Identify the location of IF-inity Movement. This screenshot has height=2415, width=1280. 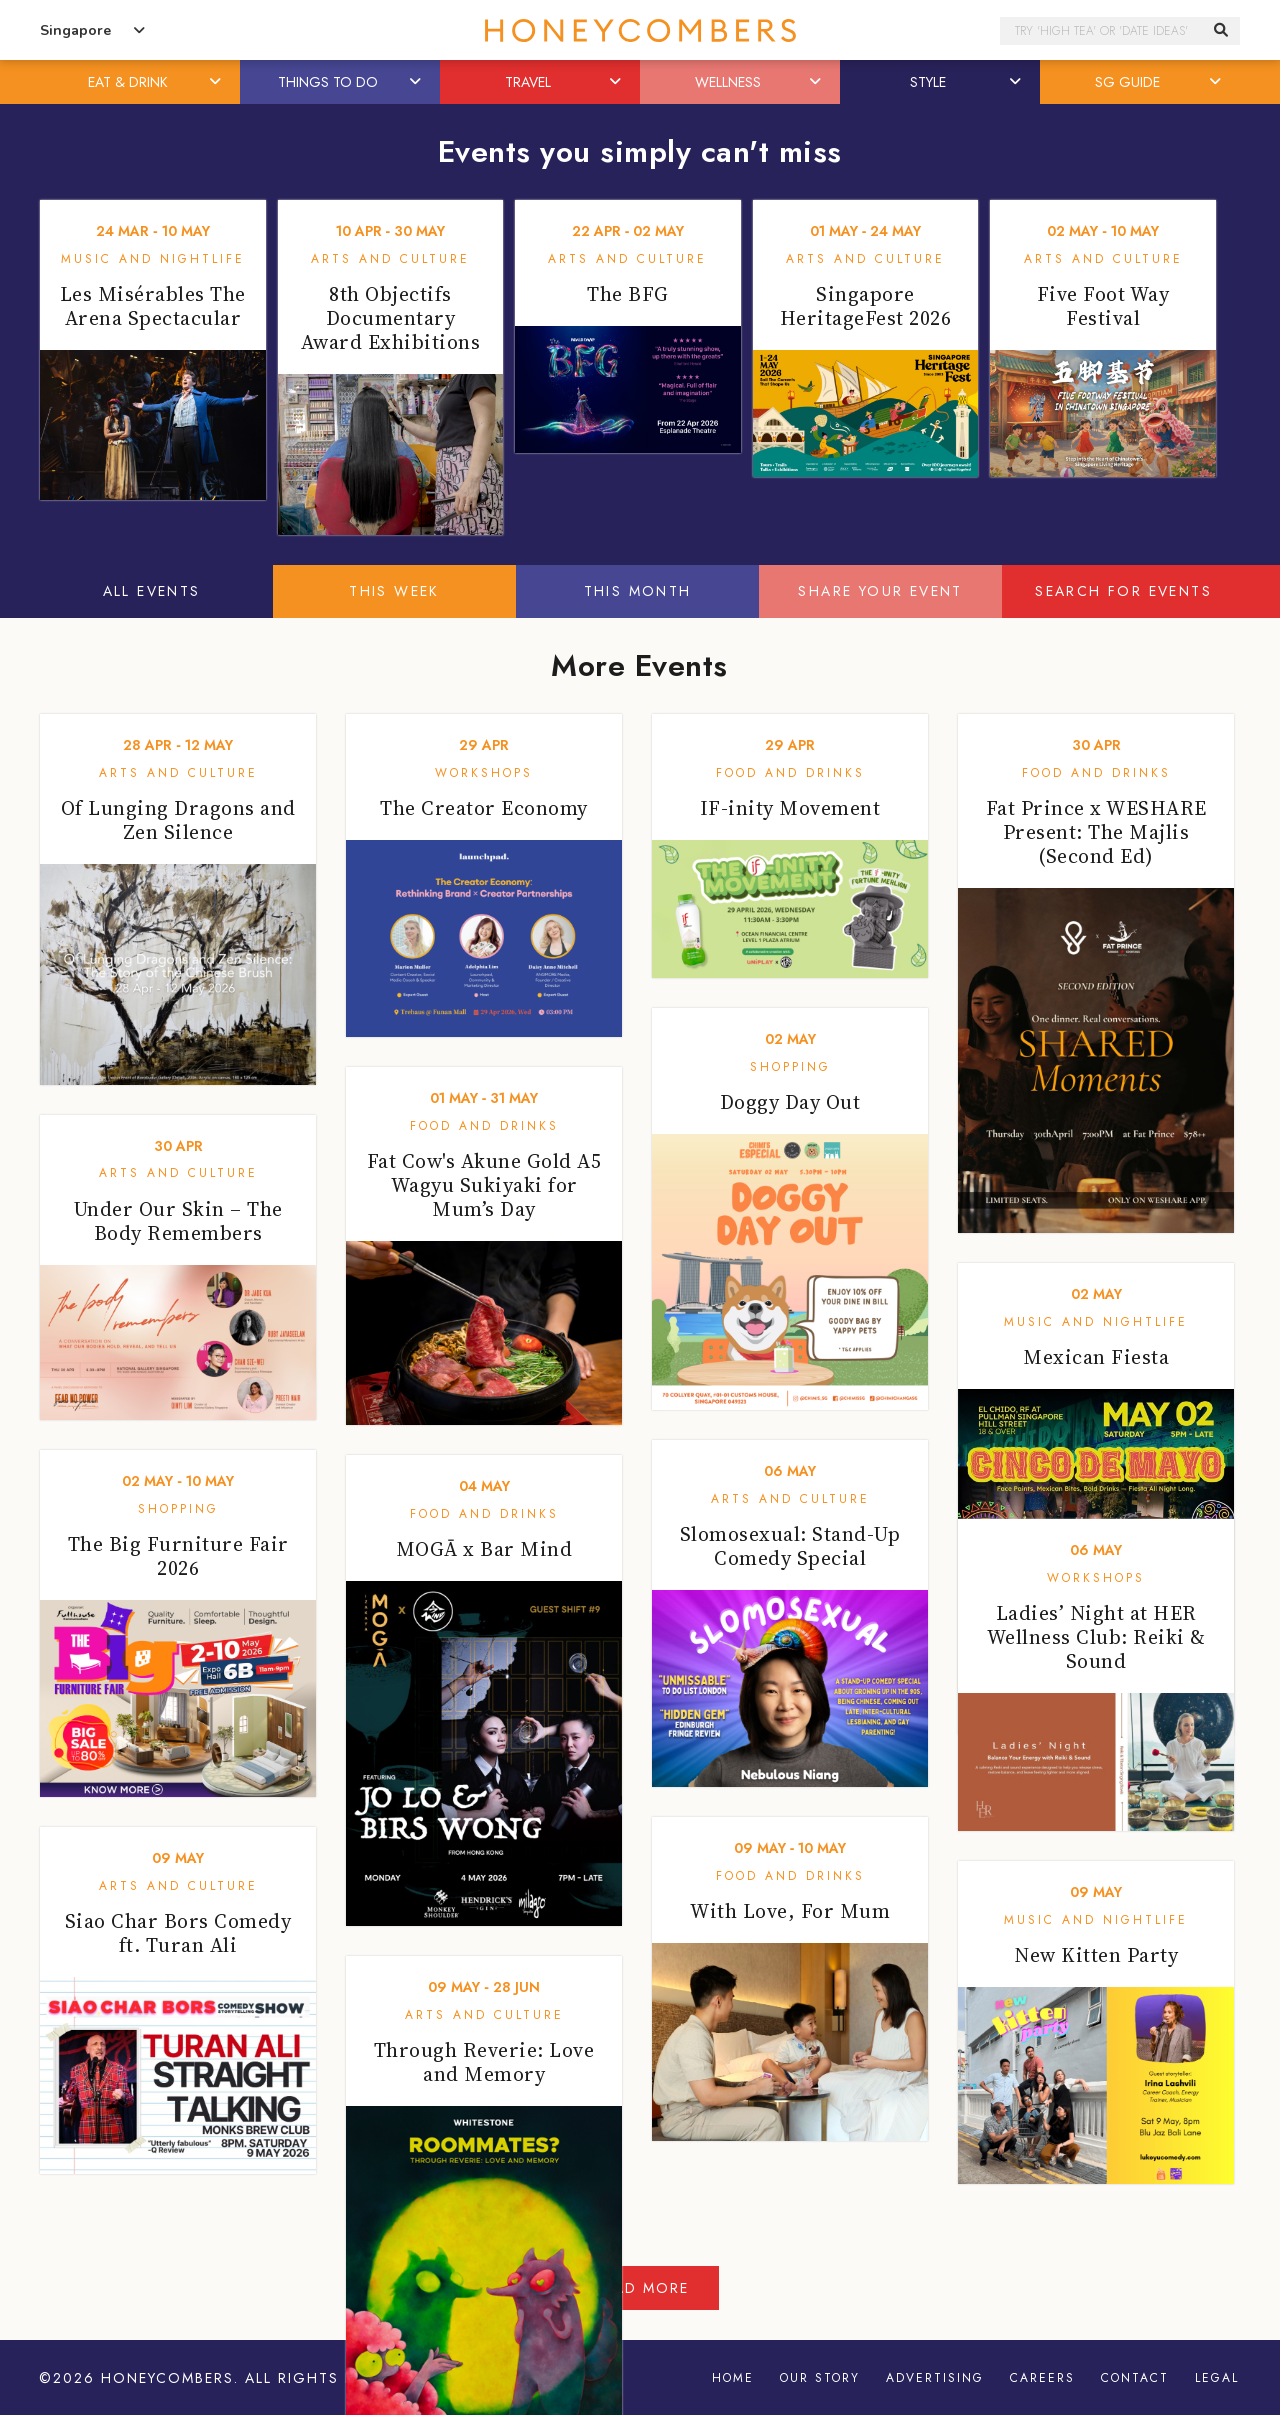
(790, 808).